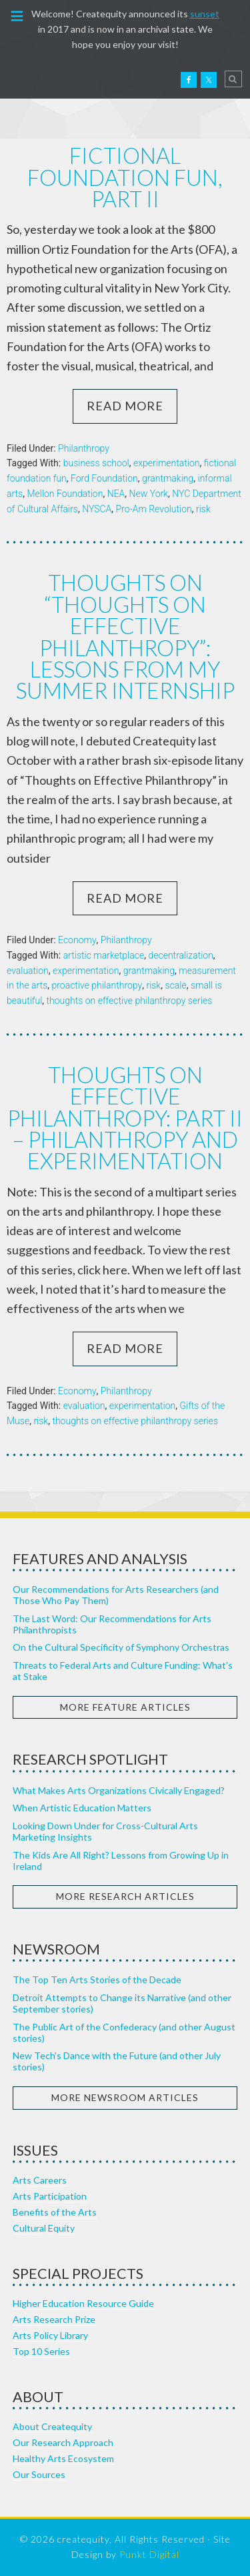  What do you see at coordinates (52, 2426) in the screenshot?
I see `About Createquity` at bounding box center [52, 2426].